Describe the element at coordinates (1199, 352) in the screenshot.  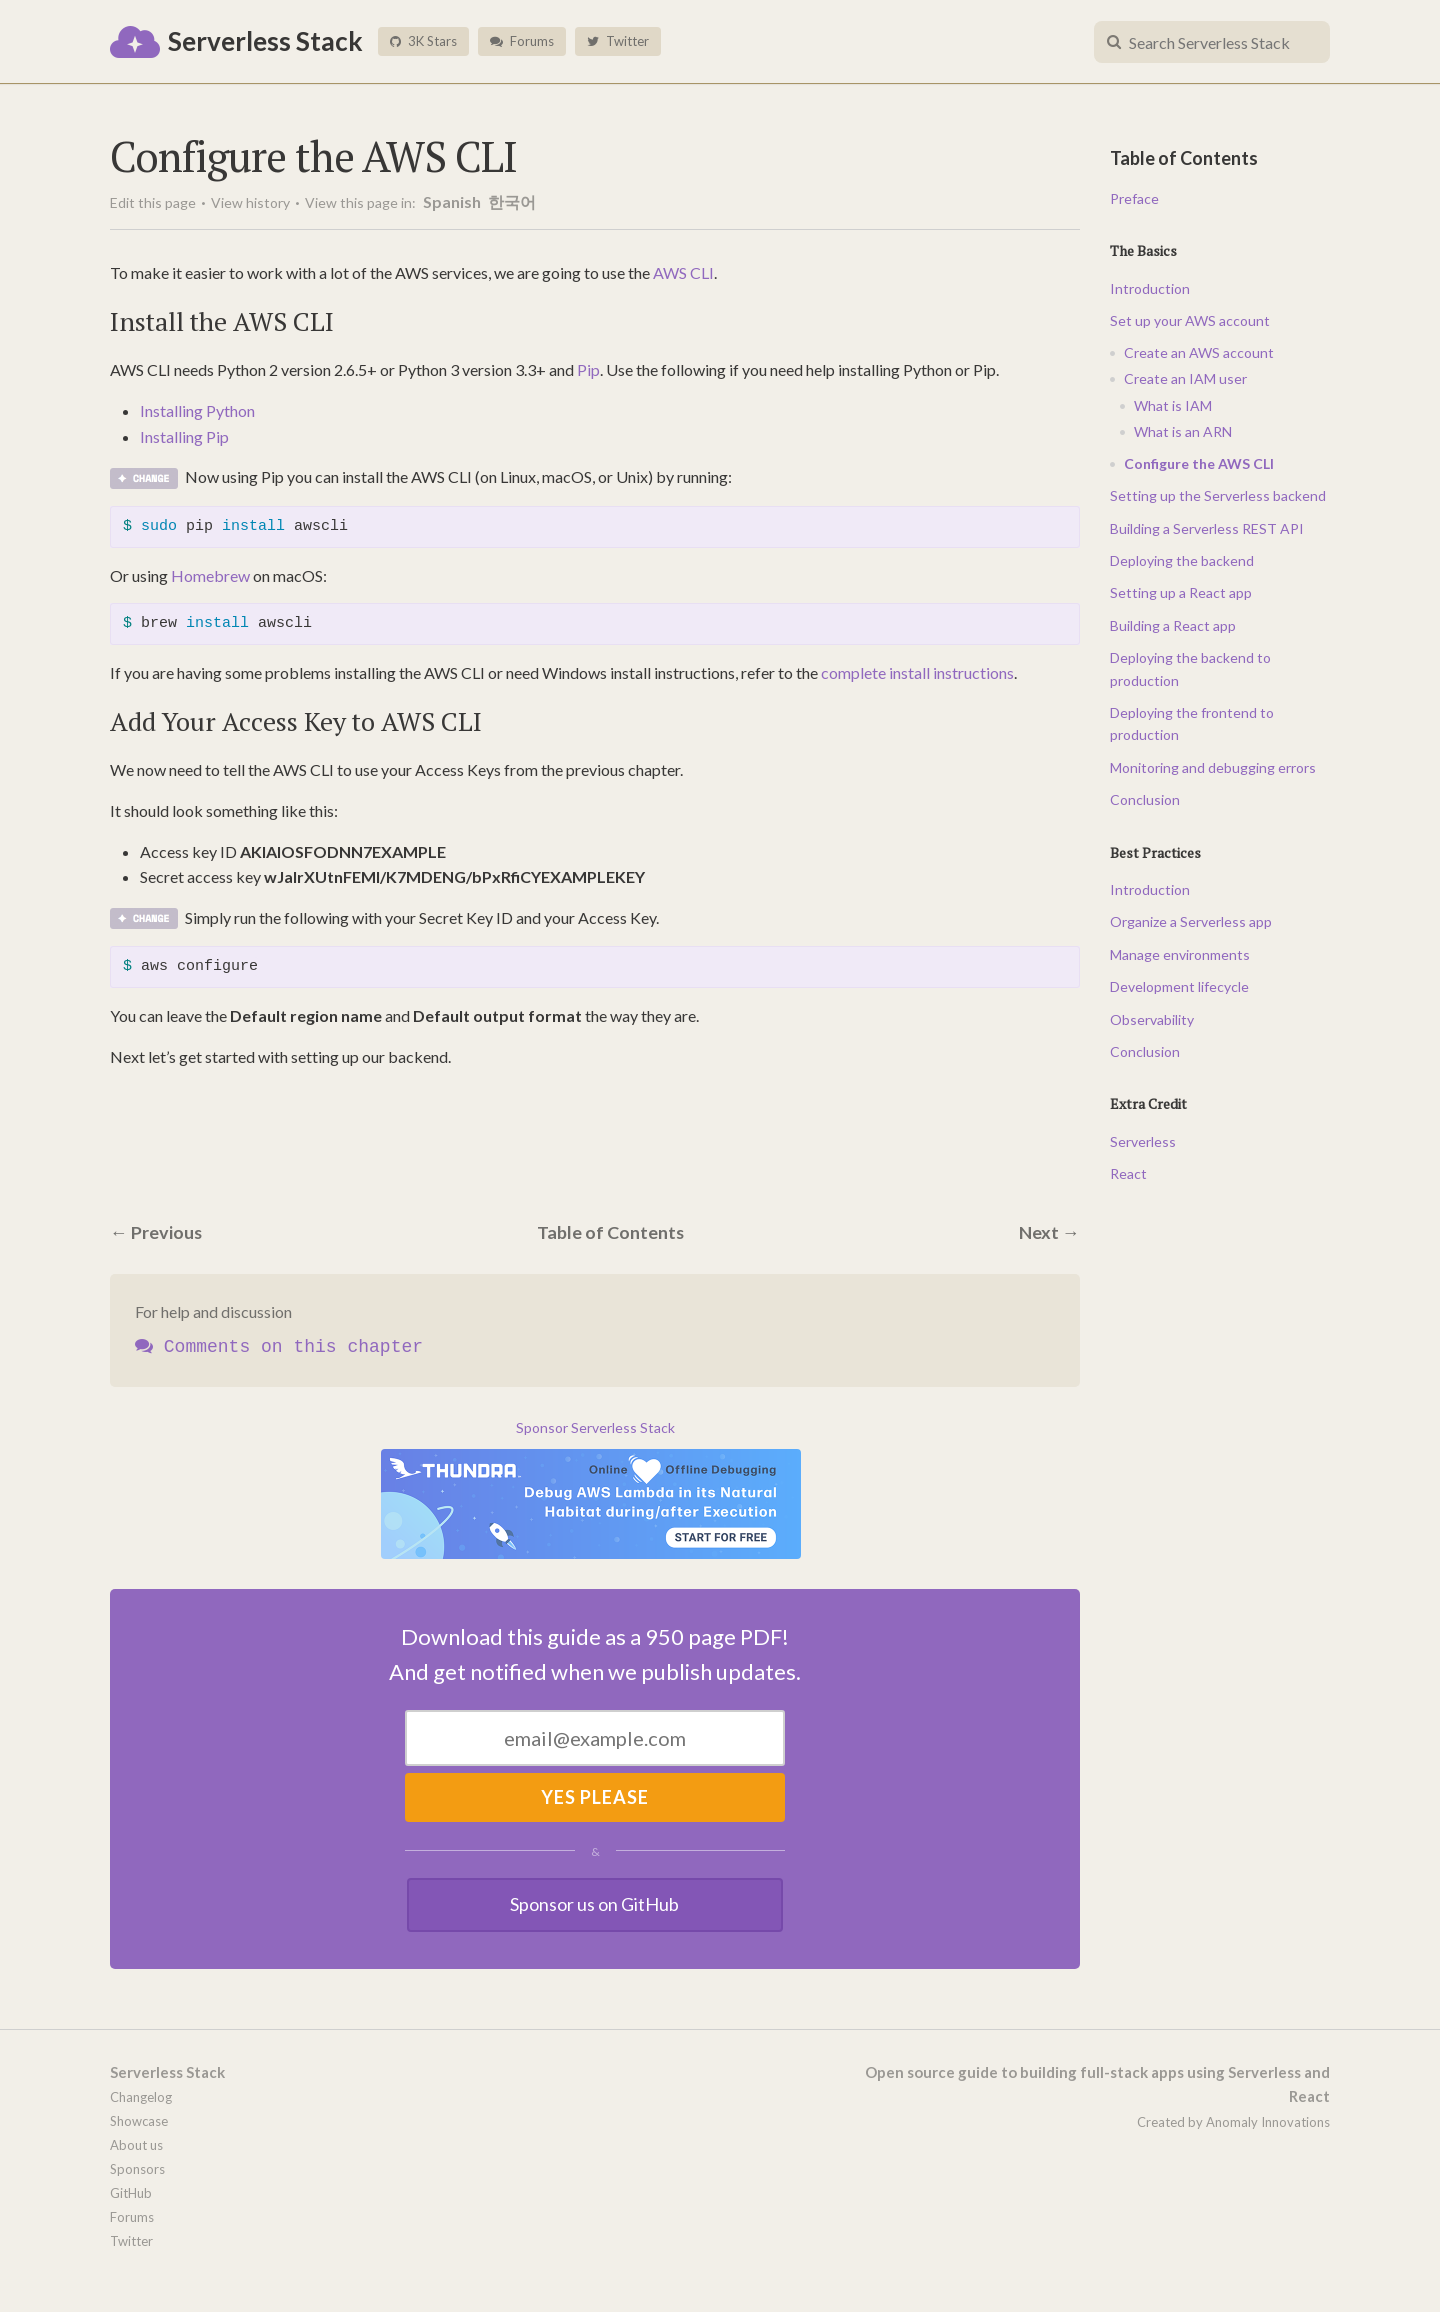
I see `Create an AWS account` at that location.